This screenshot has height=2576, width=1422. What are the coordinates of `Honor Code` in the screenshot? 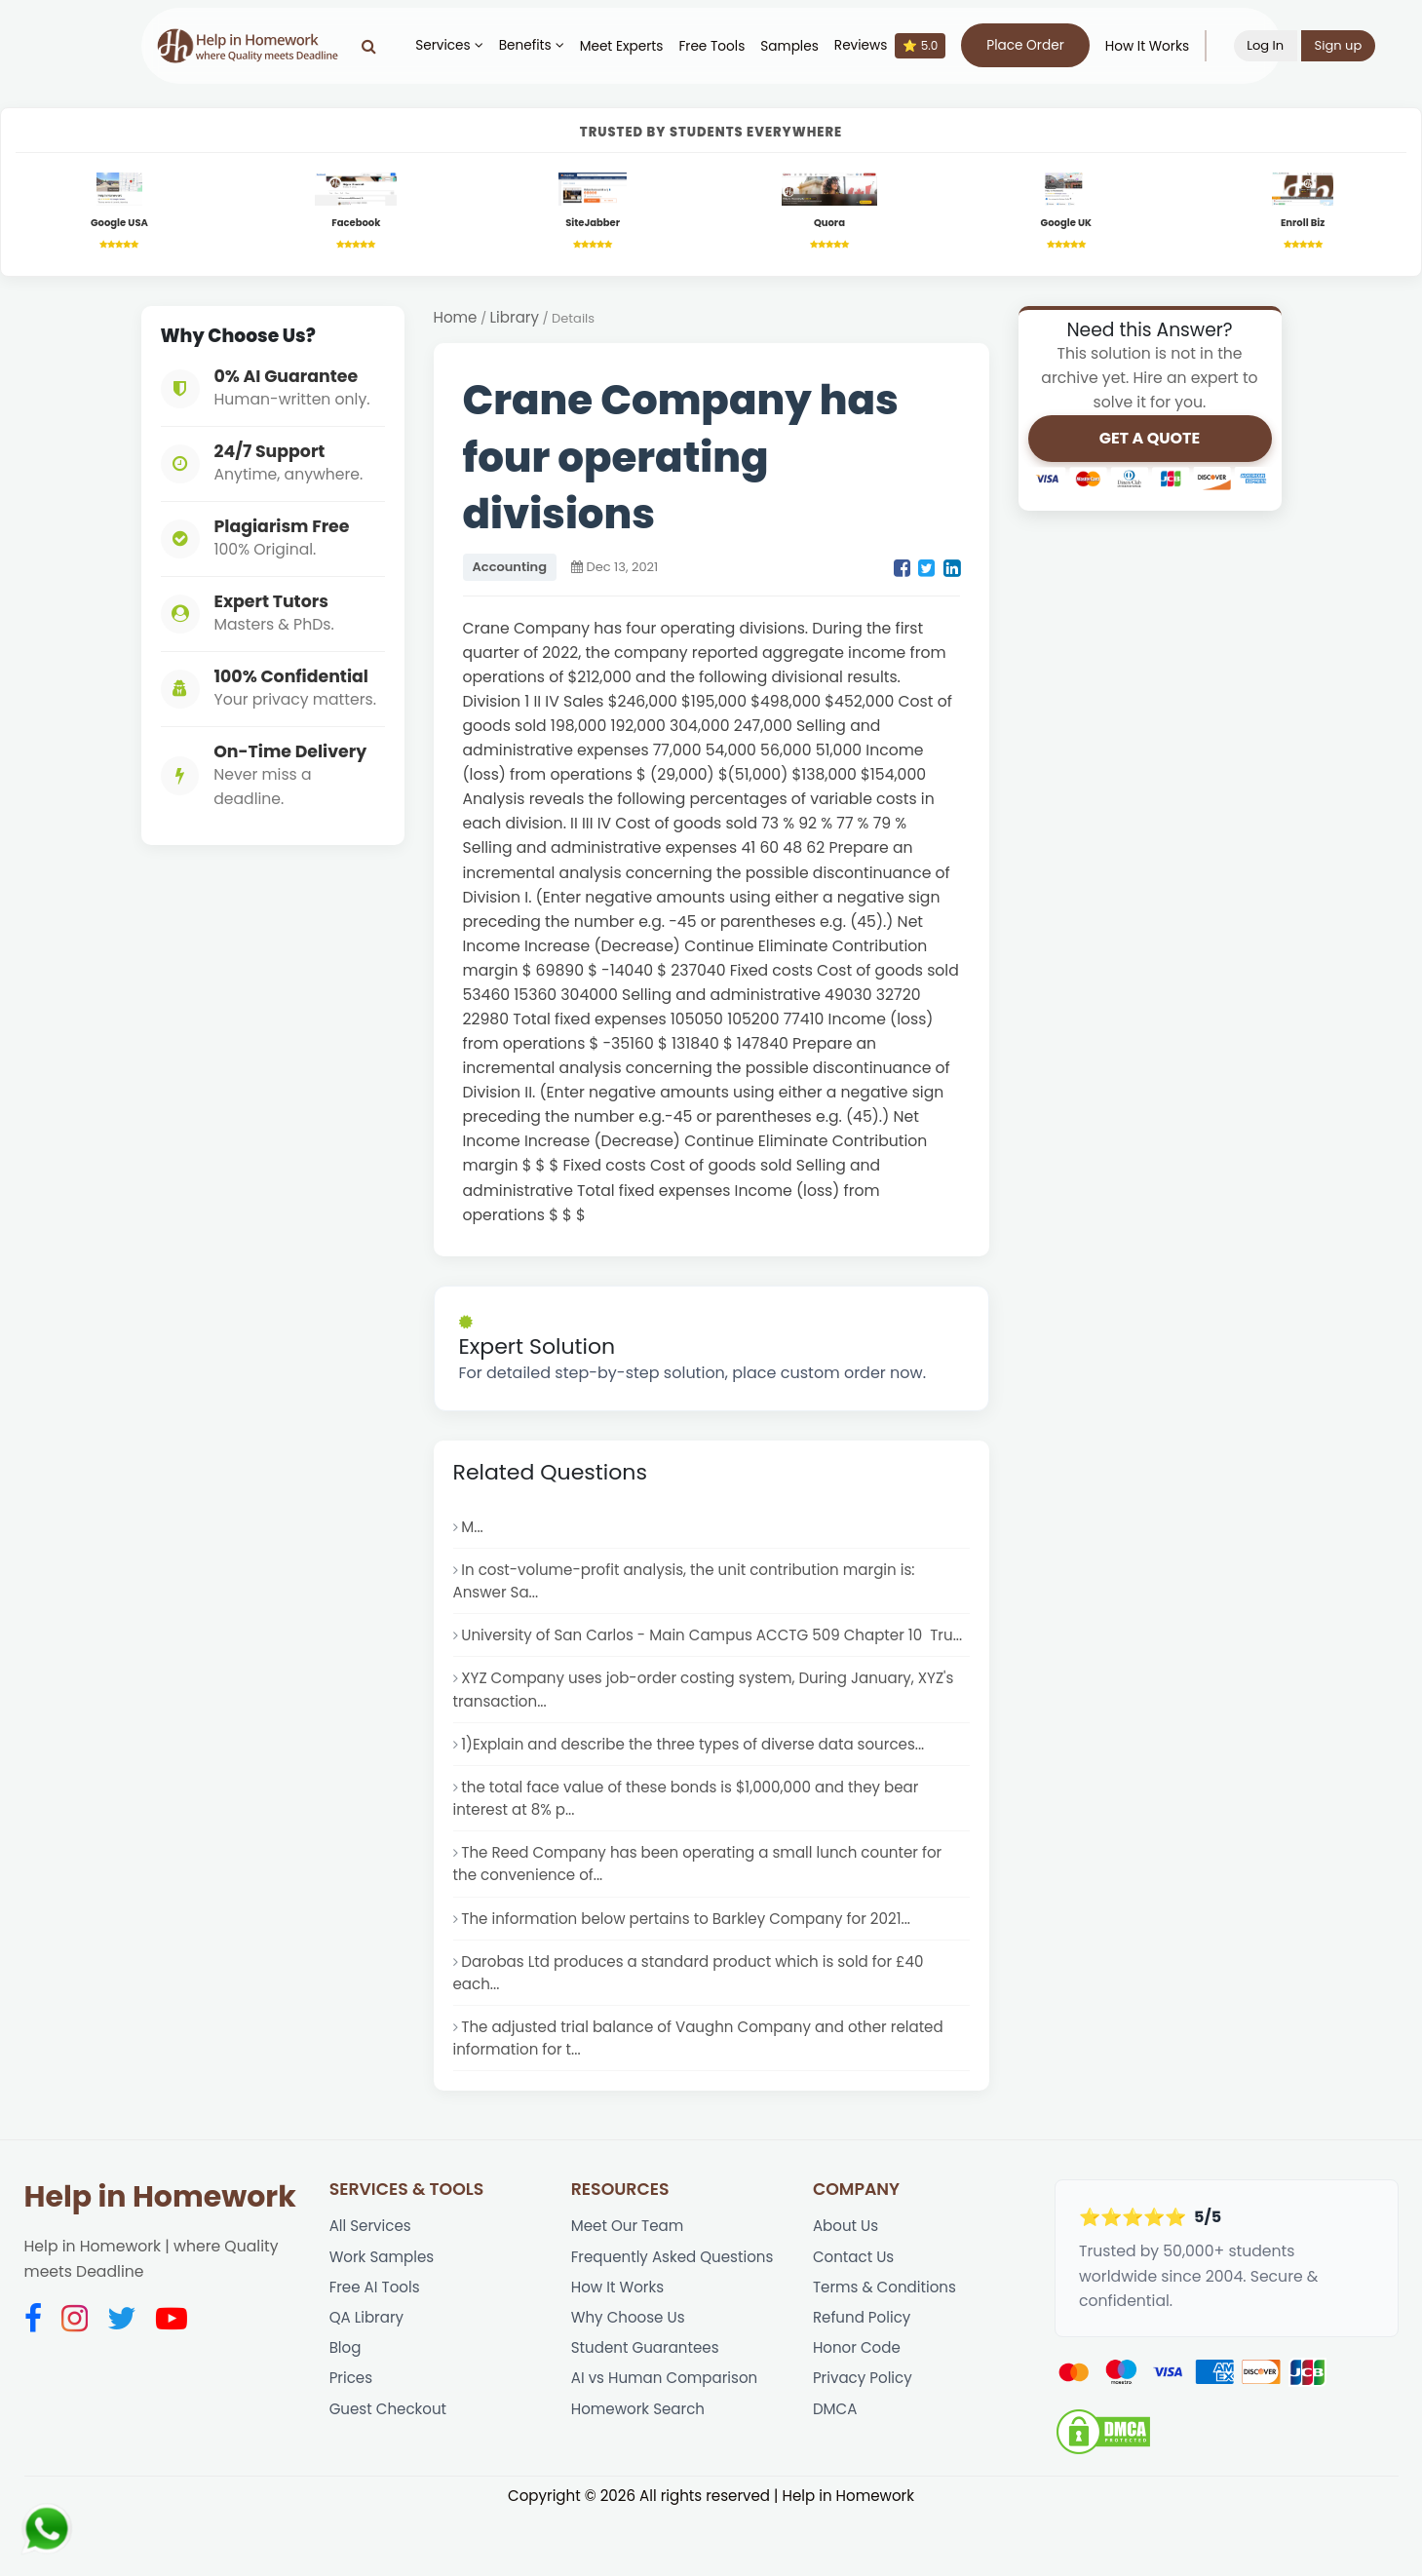 It's located at (858, 2415).